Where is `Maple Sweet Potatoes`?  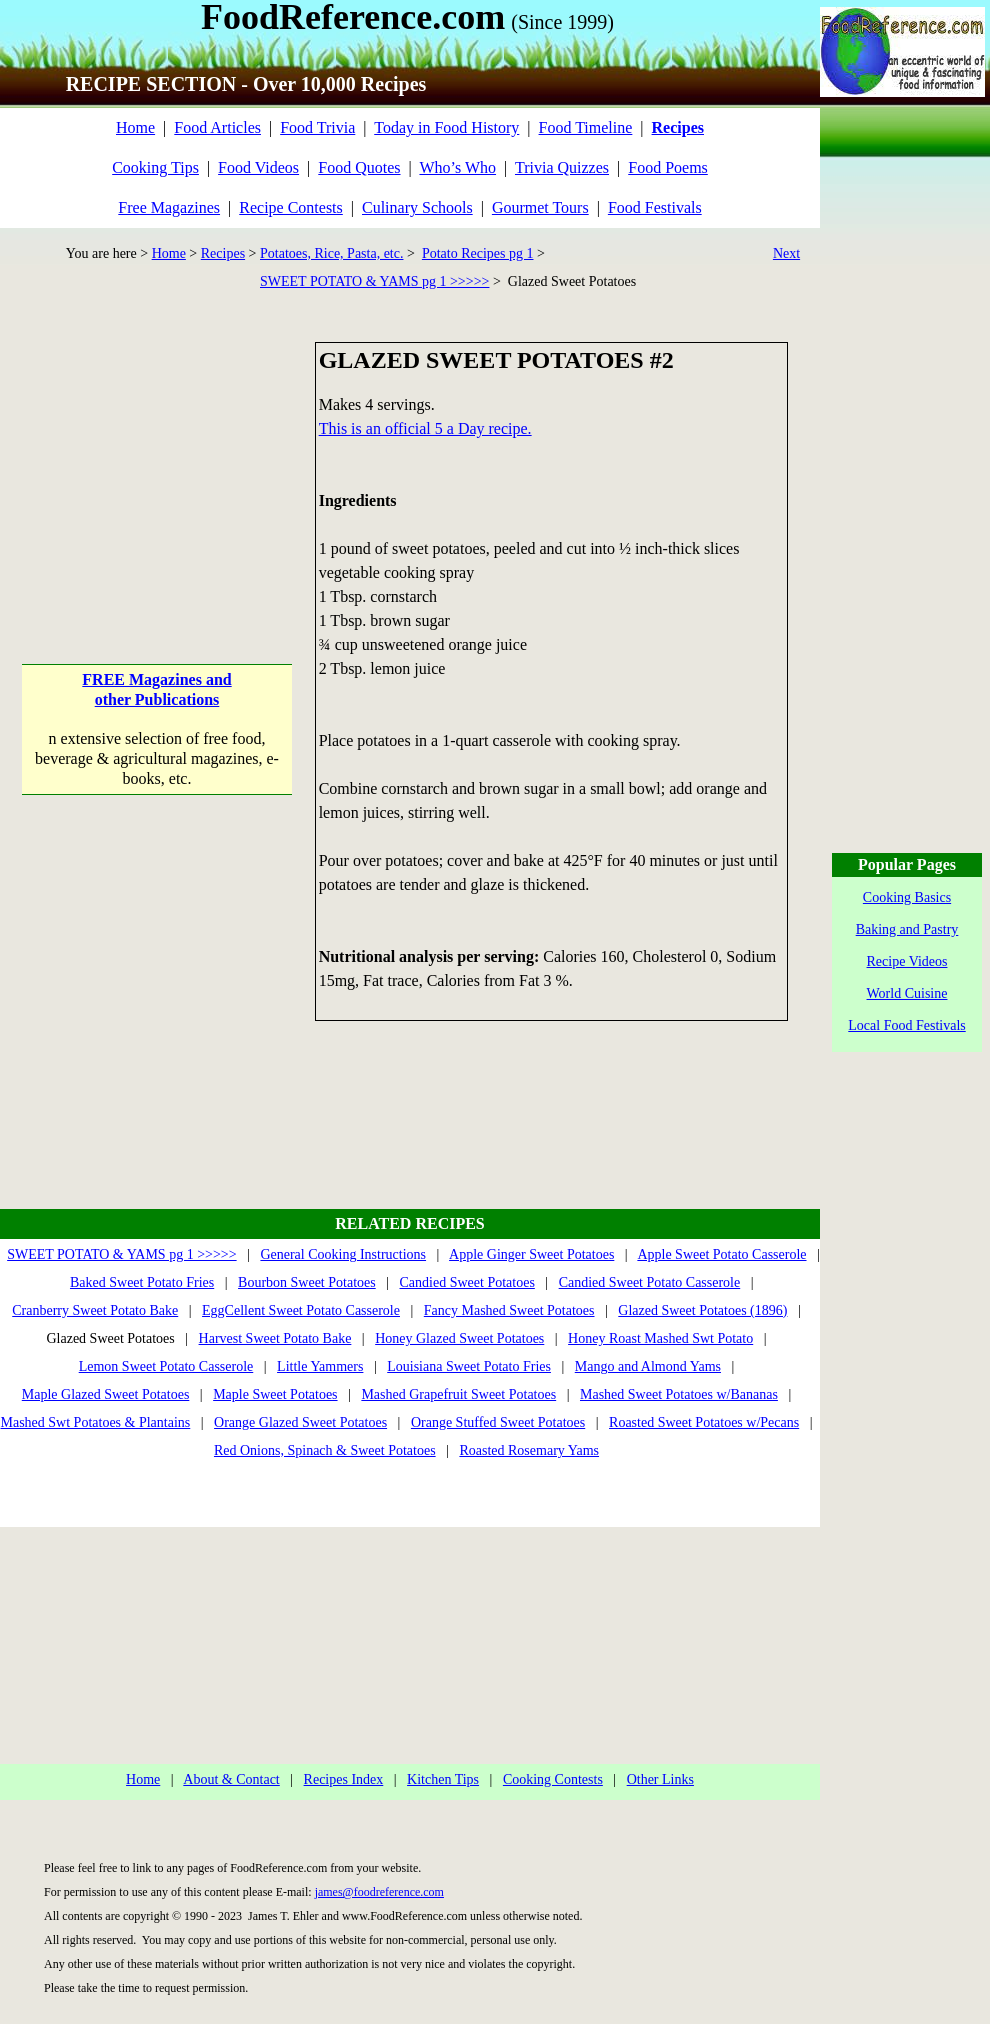 Maple Sweet Potatoes is located at coordinates (275, 1394).